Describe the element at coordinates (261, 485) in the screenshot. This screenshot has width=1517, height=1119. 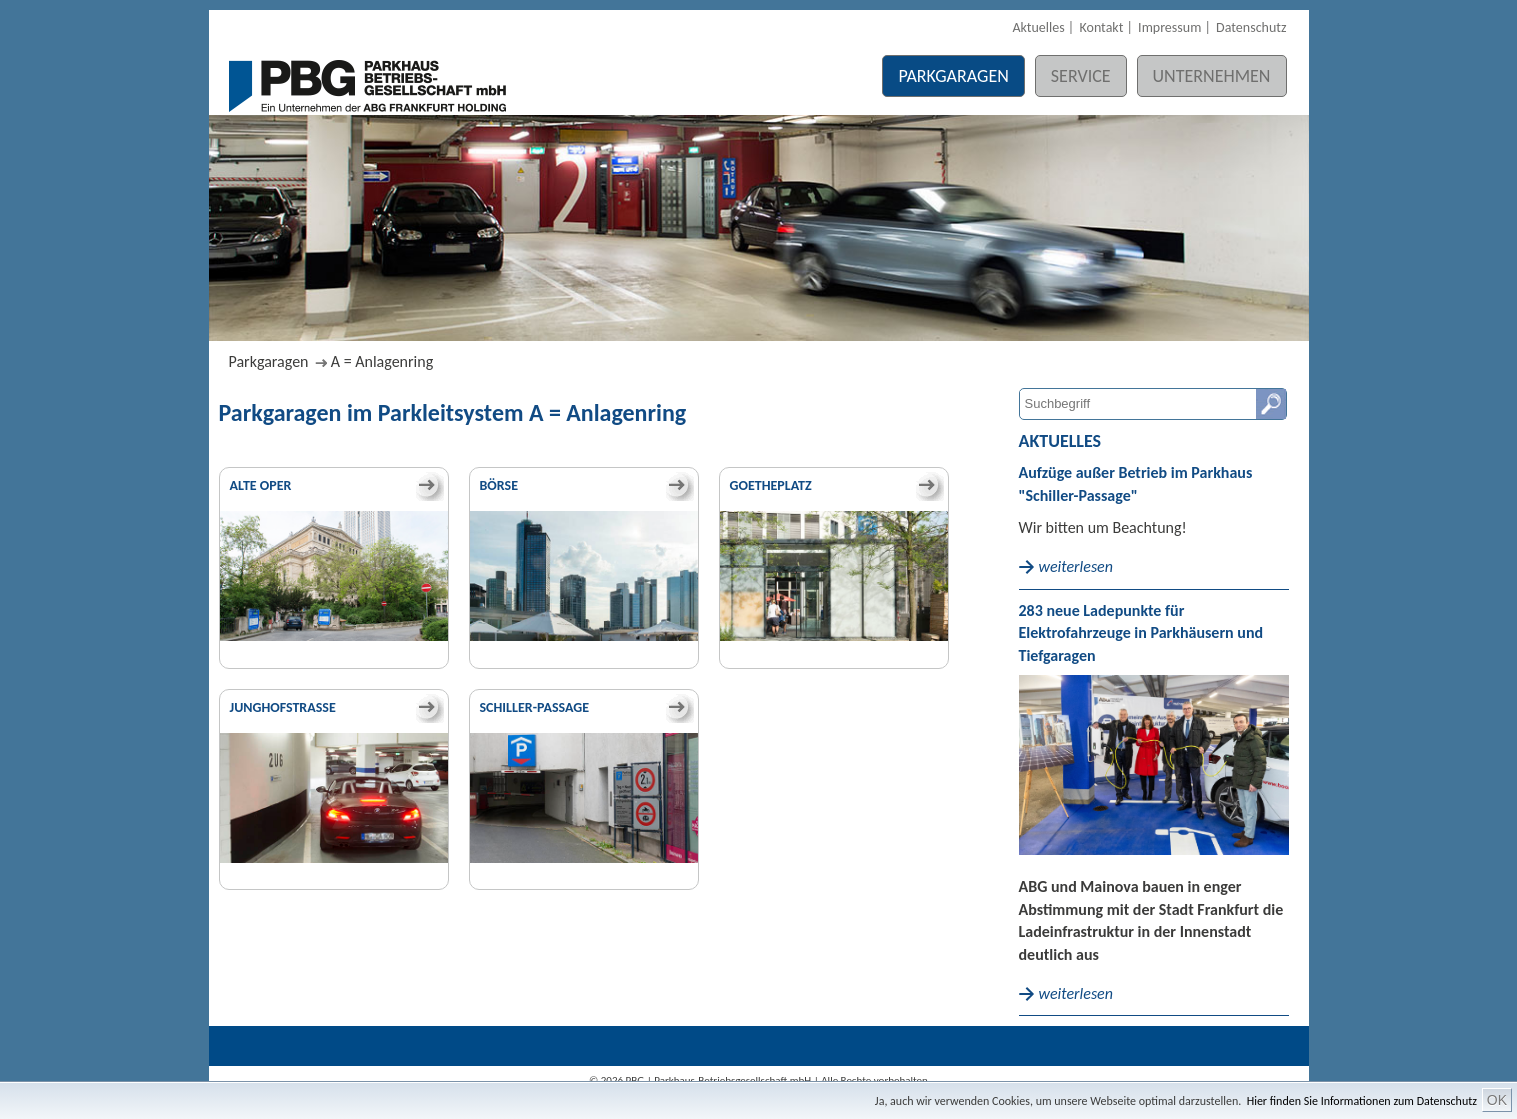
I see `Alte Oper` at that location.